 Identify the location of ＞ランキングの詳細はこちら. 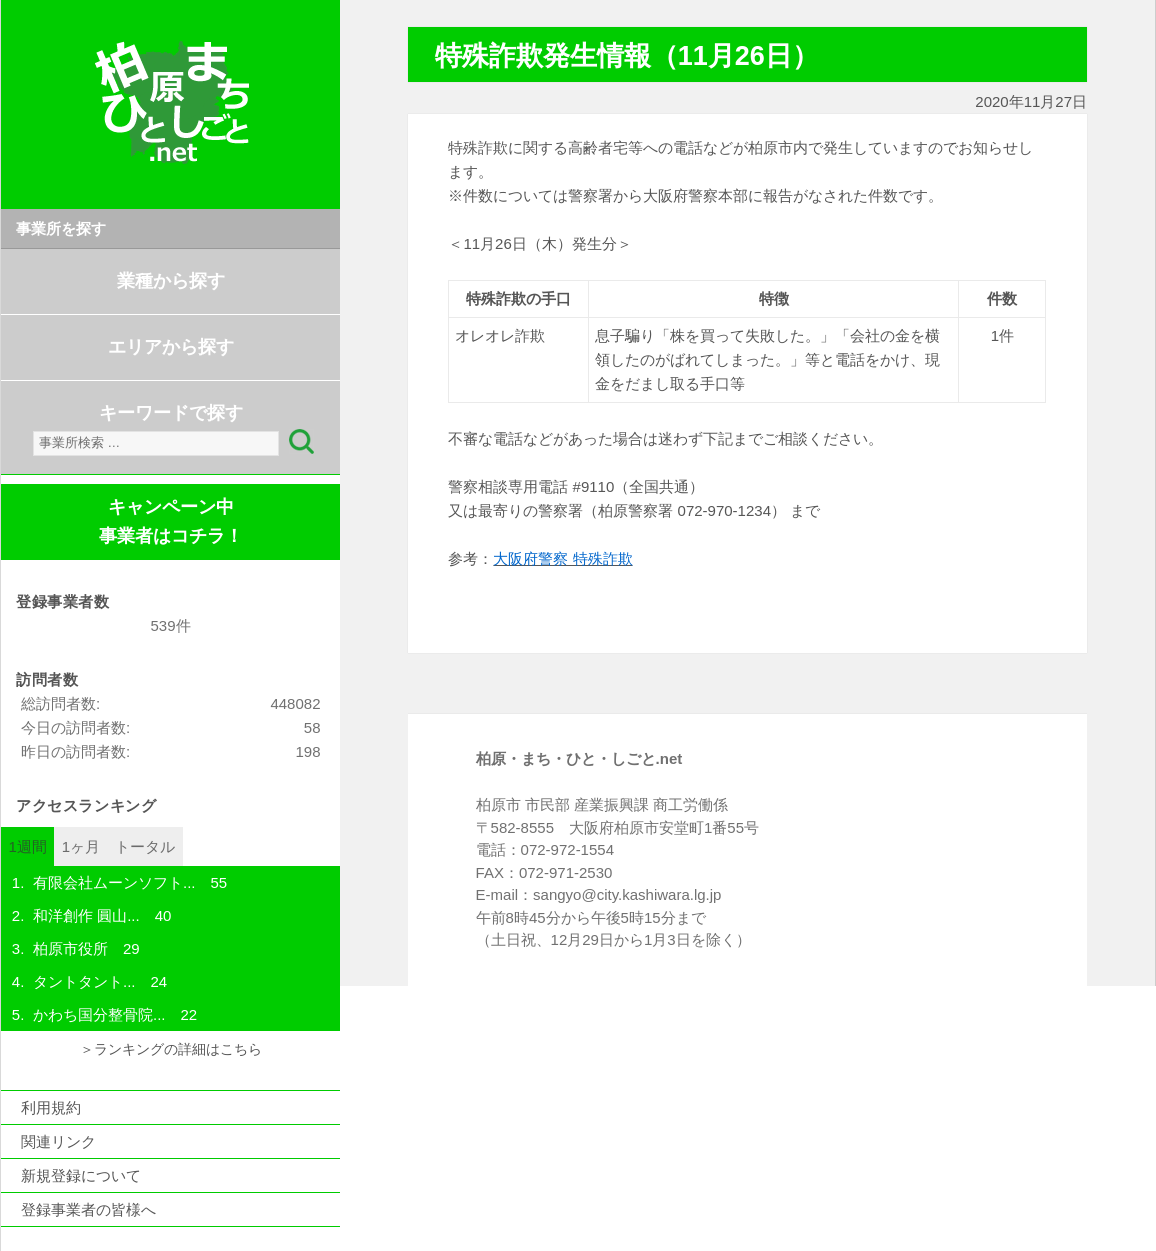
(171, 1049).